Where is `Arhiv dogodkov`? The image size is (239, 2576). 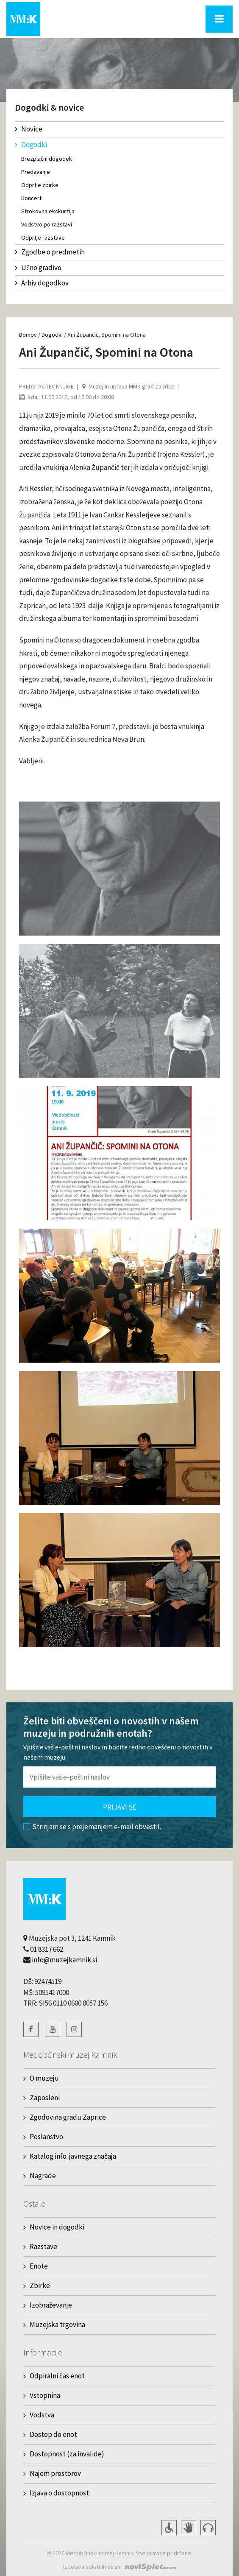
Arhiv dogodkov is located at coordinates (42, 283).